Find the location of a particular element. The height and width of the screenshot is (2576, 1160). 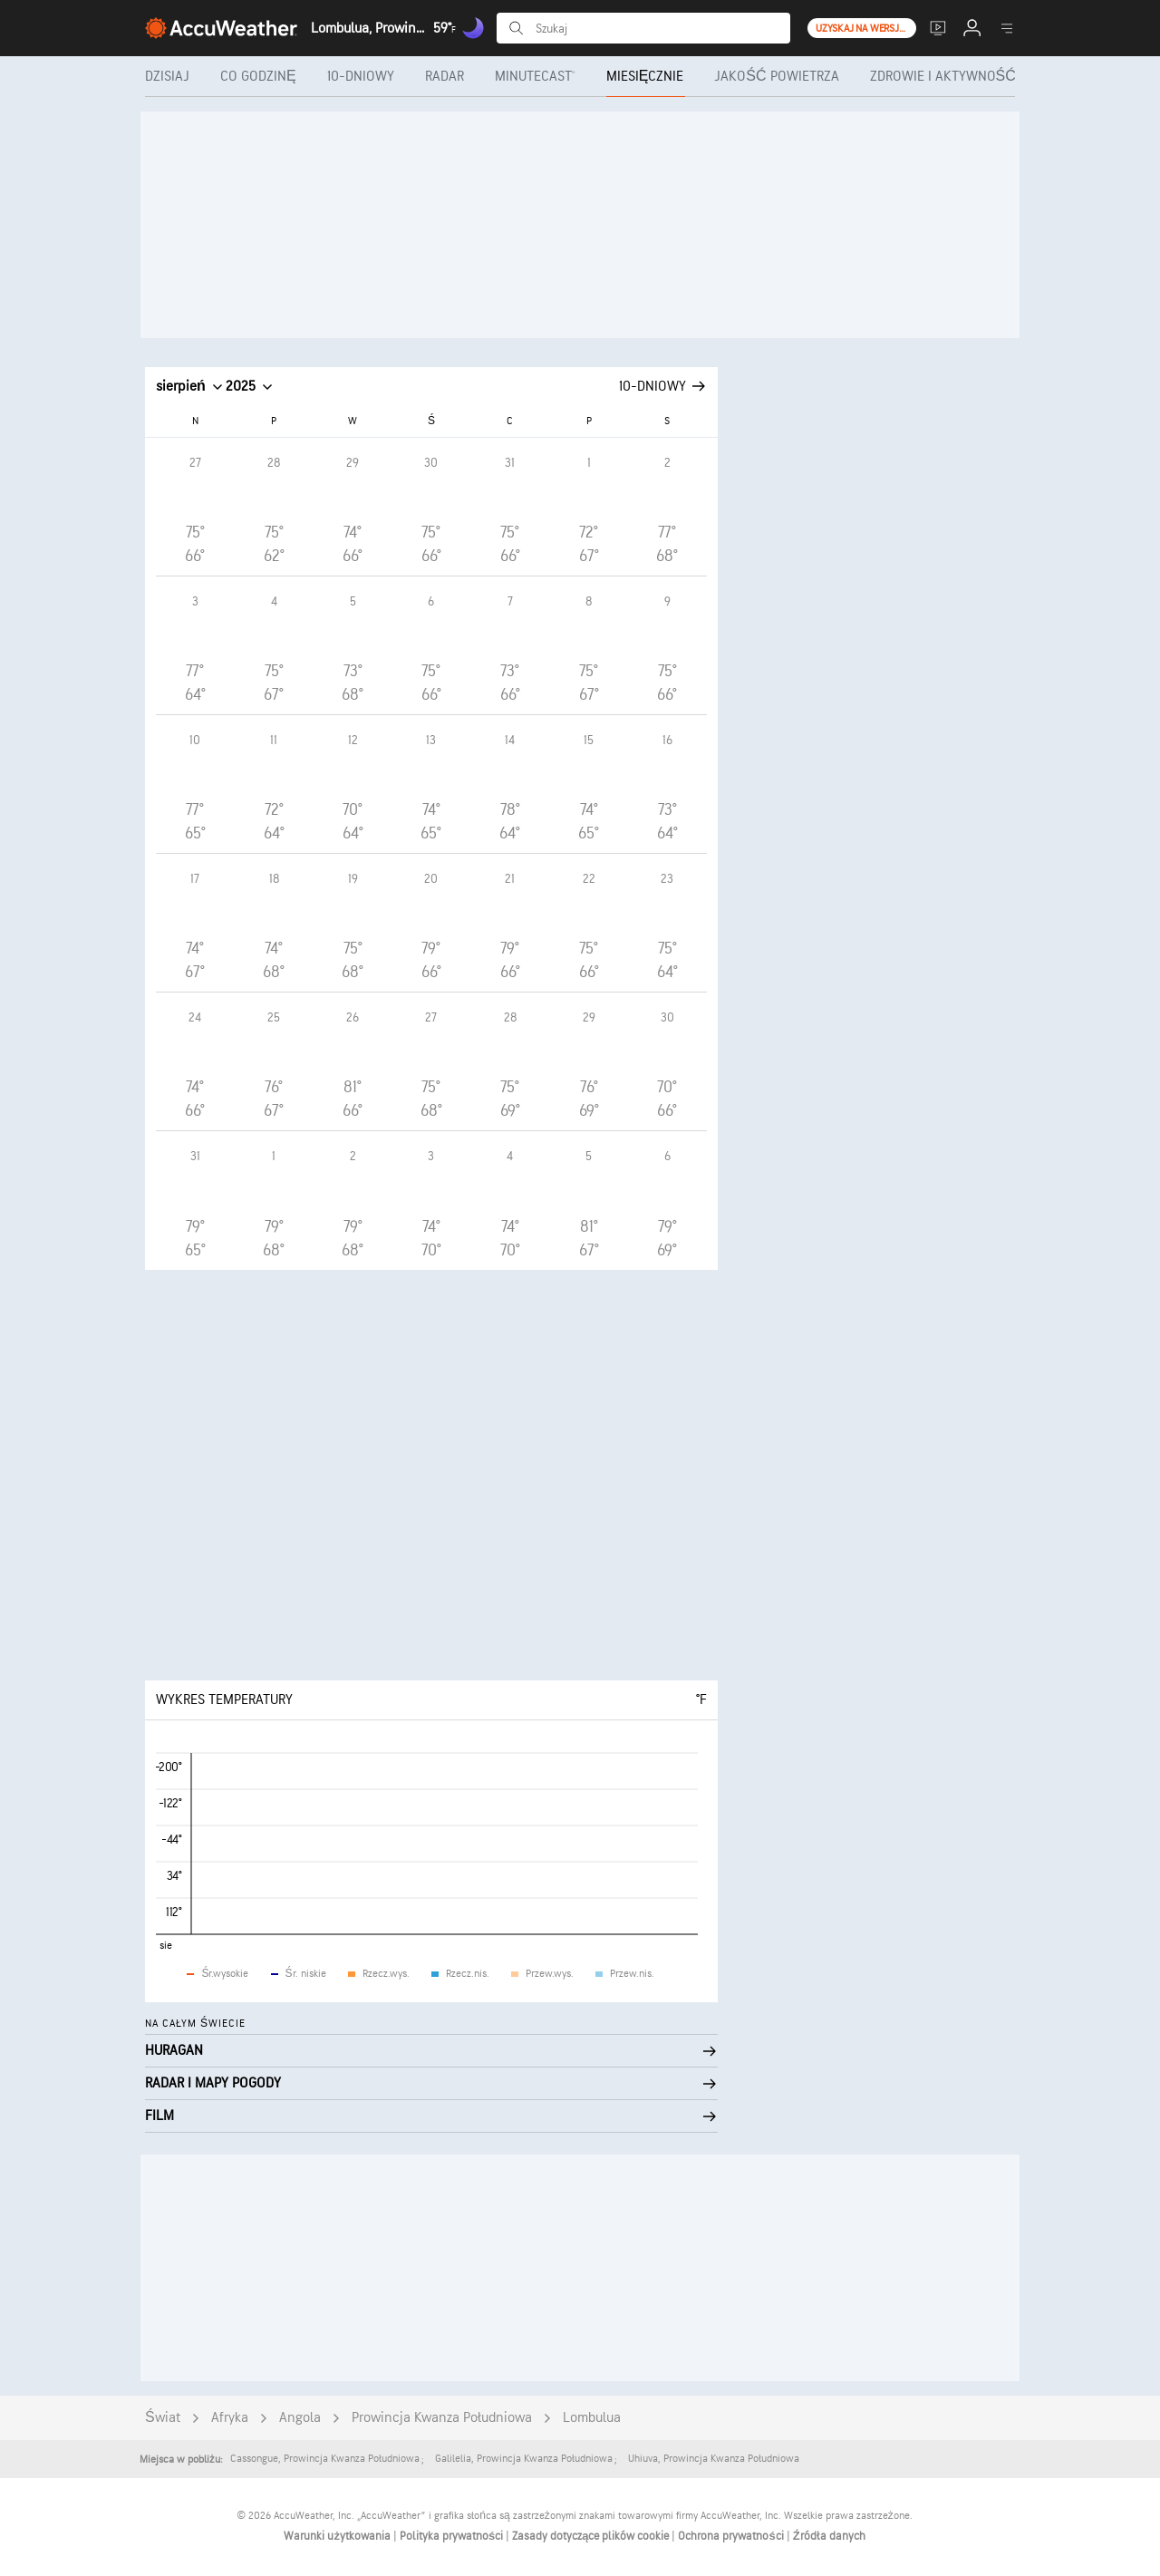

Prowincja Kwanza Południowa is located at coordinates (442, 2417).